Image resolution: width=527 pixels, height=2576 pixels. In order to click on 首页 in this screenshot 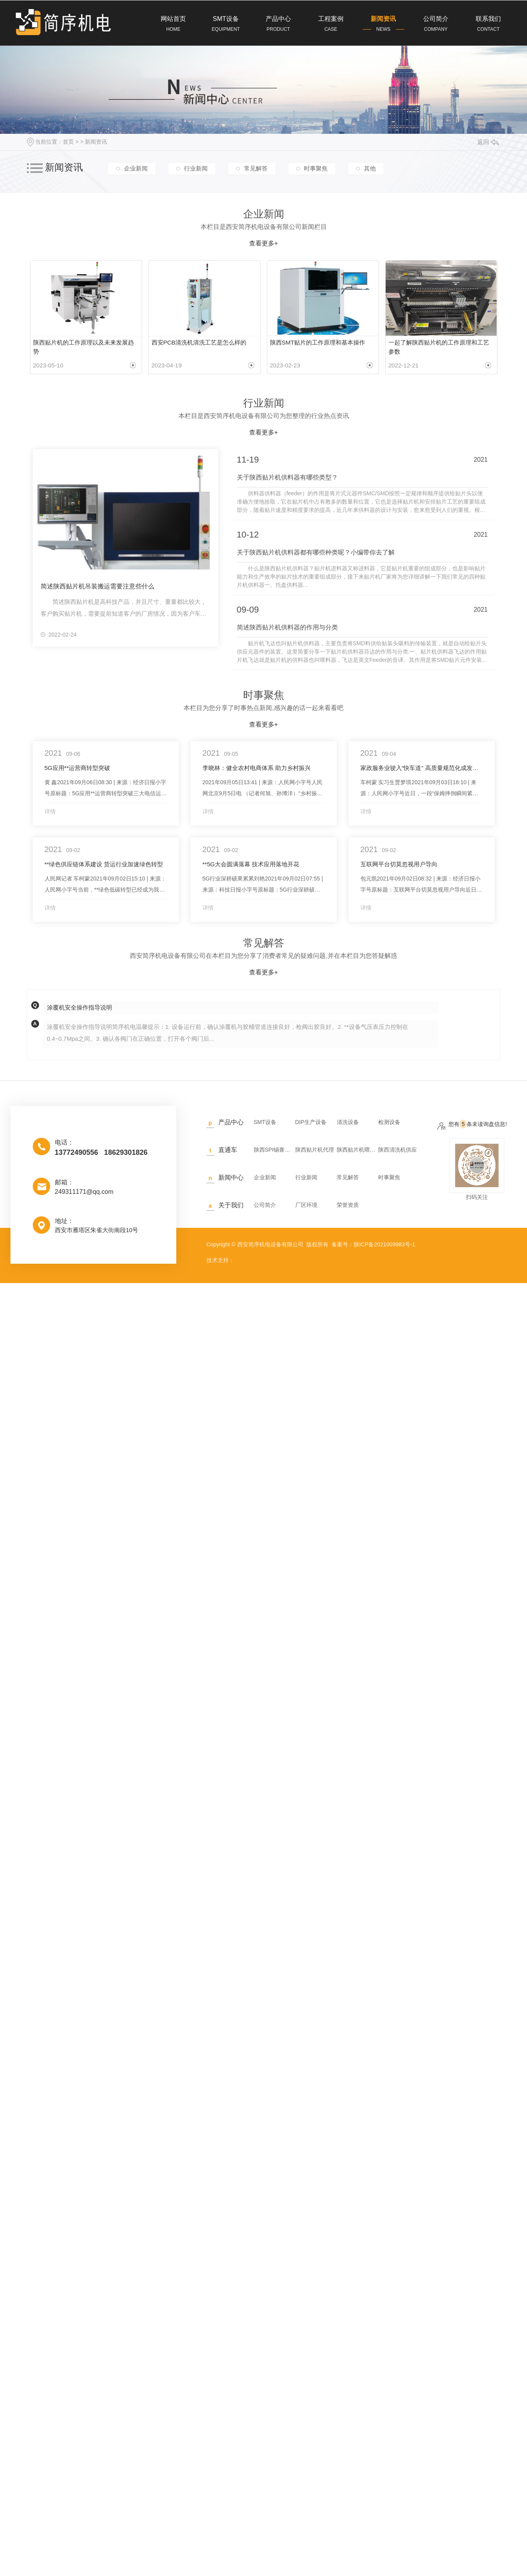, I will do `click(68, 142)`.